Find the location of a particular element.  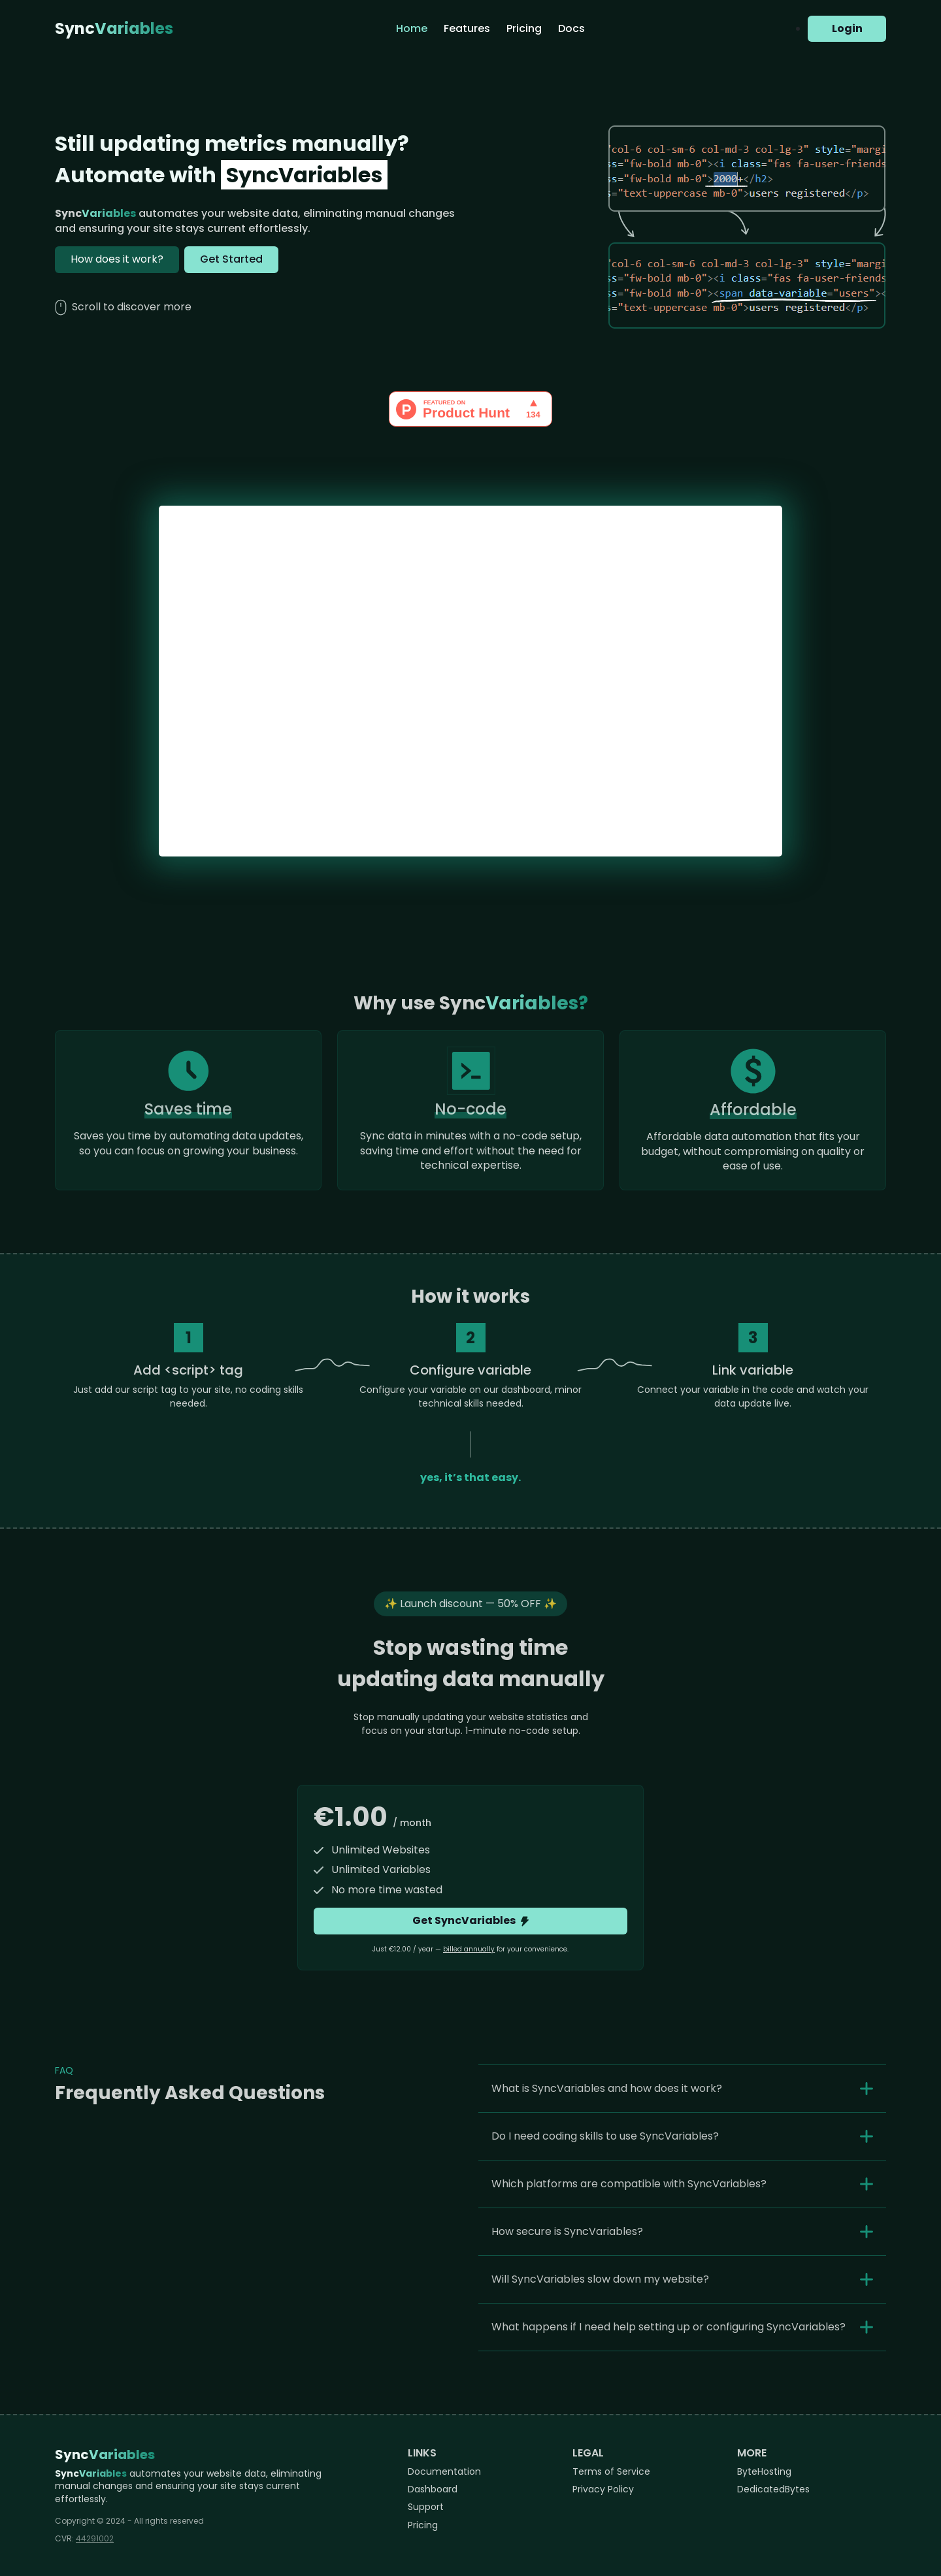

Login is located at coordinates (847, 28).